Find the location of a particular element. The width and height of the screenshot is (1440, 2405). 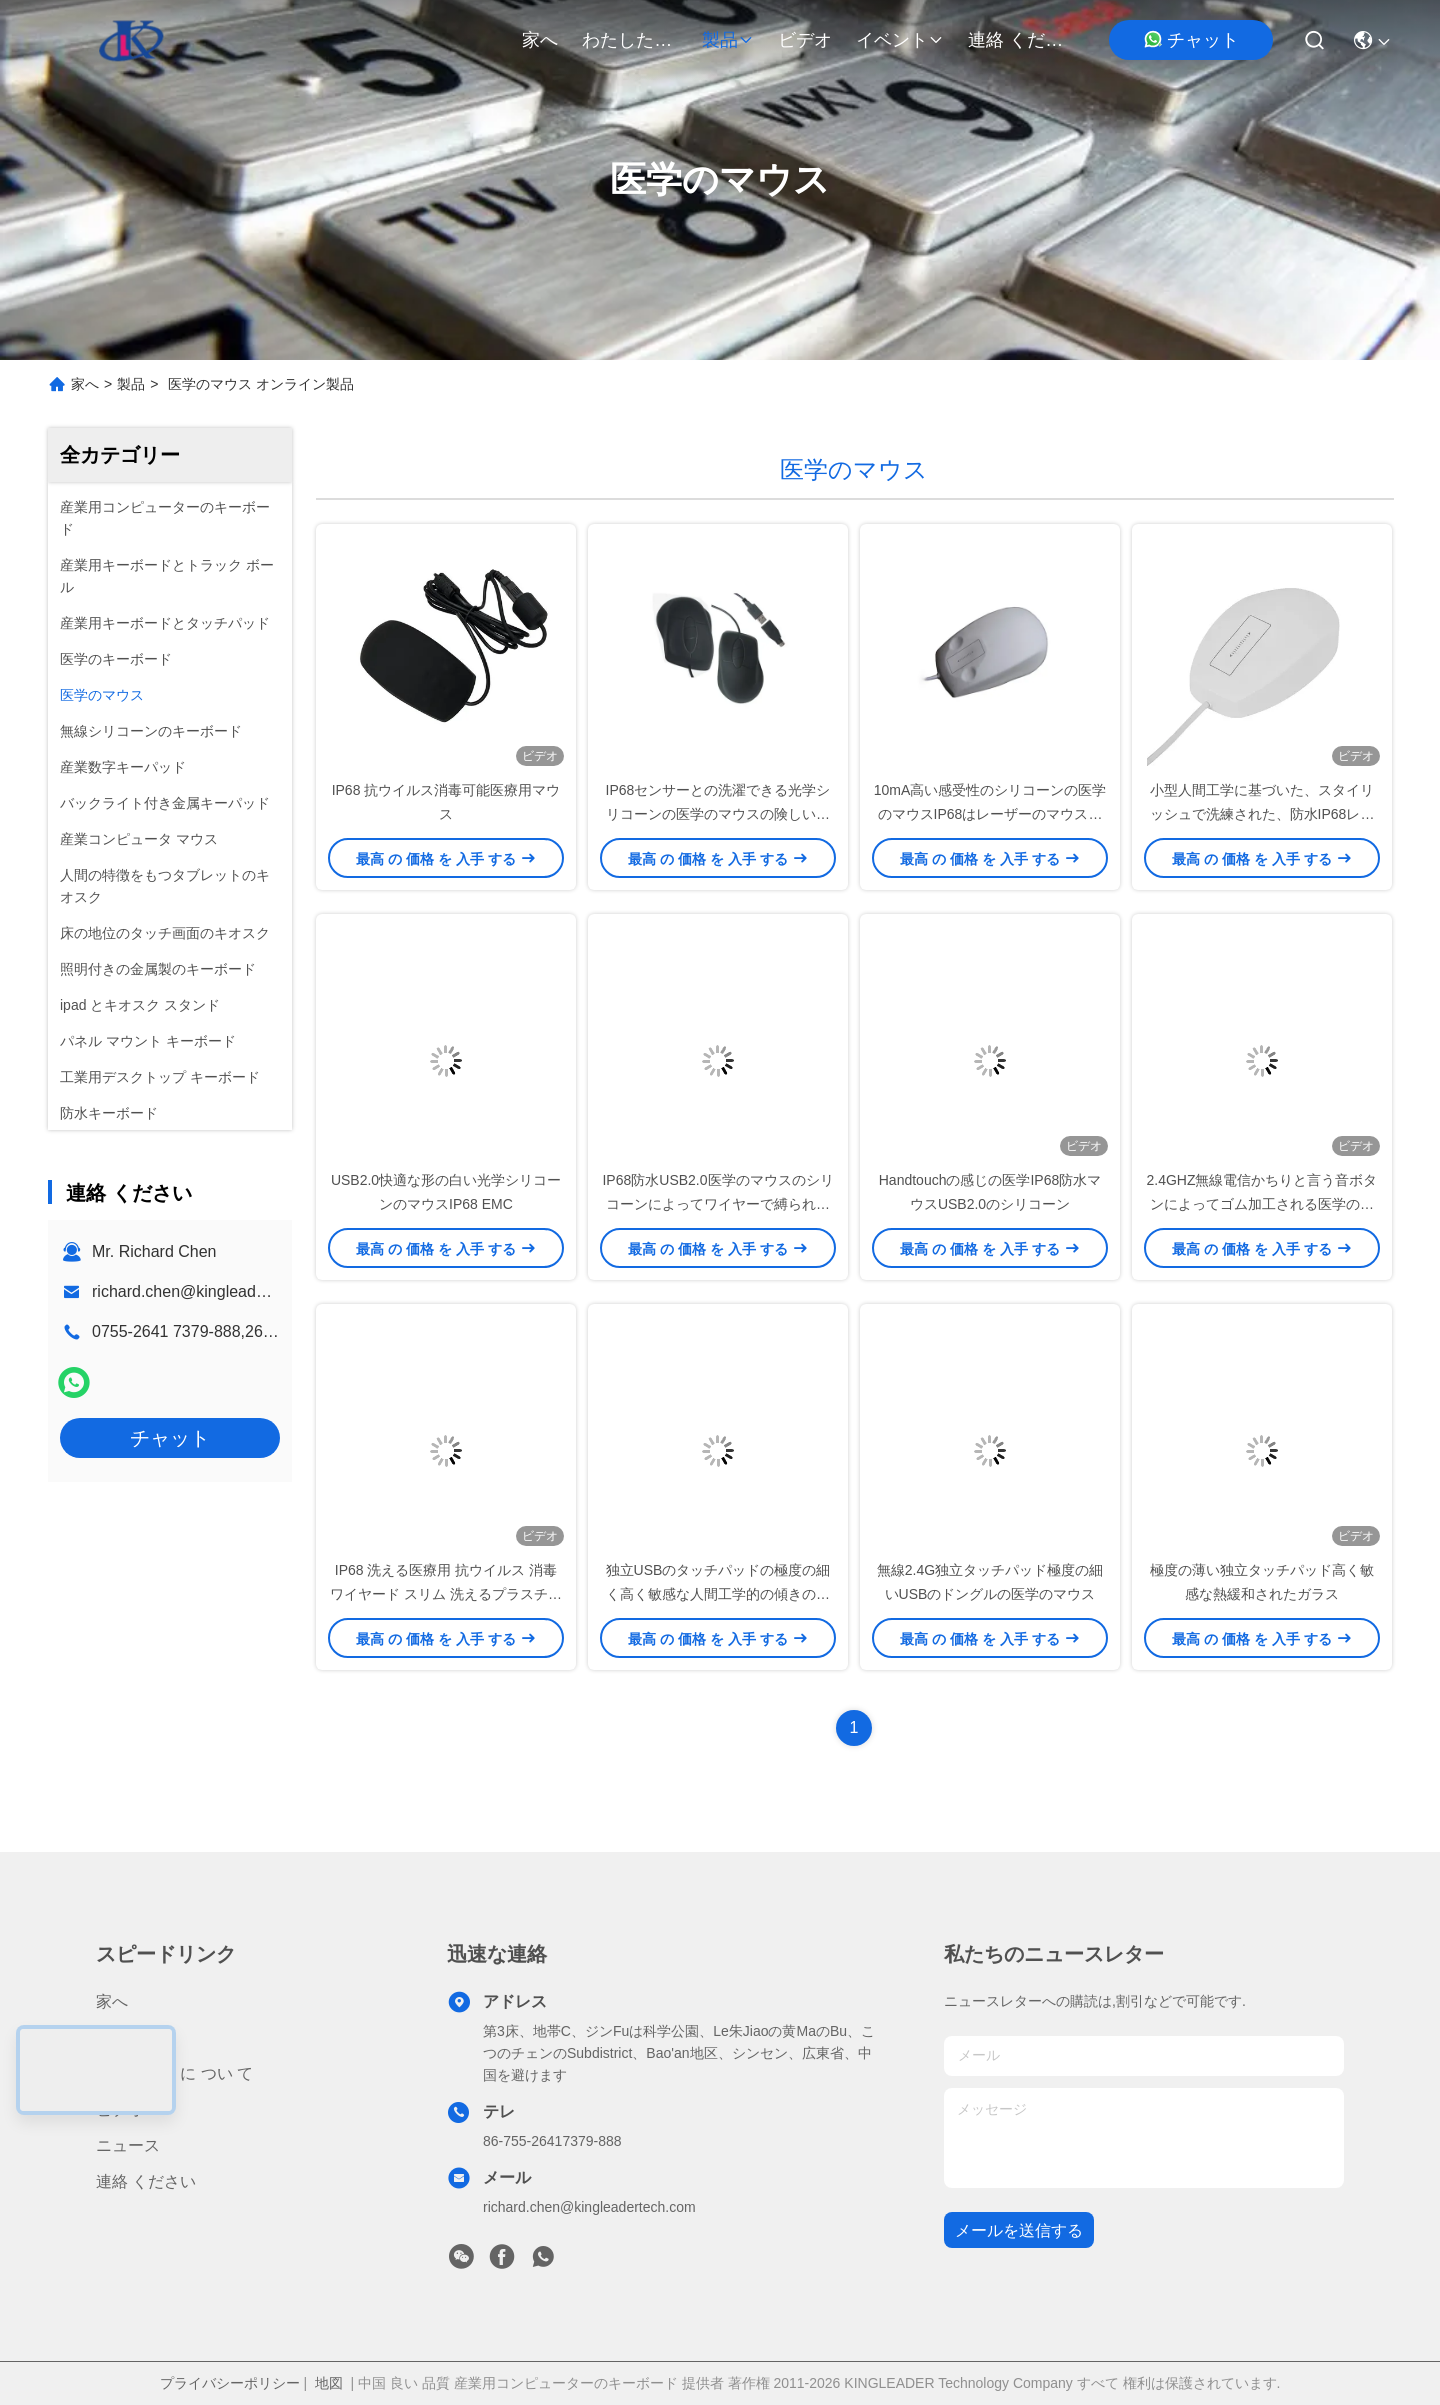

2.4GHZ無線電信かちりと言う音ボタンによってゴム加工される医学のマウス30フィートのシリコーンの is located at coordinates (1261, 1204).